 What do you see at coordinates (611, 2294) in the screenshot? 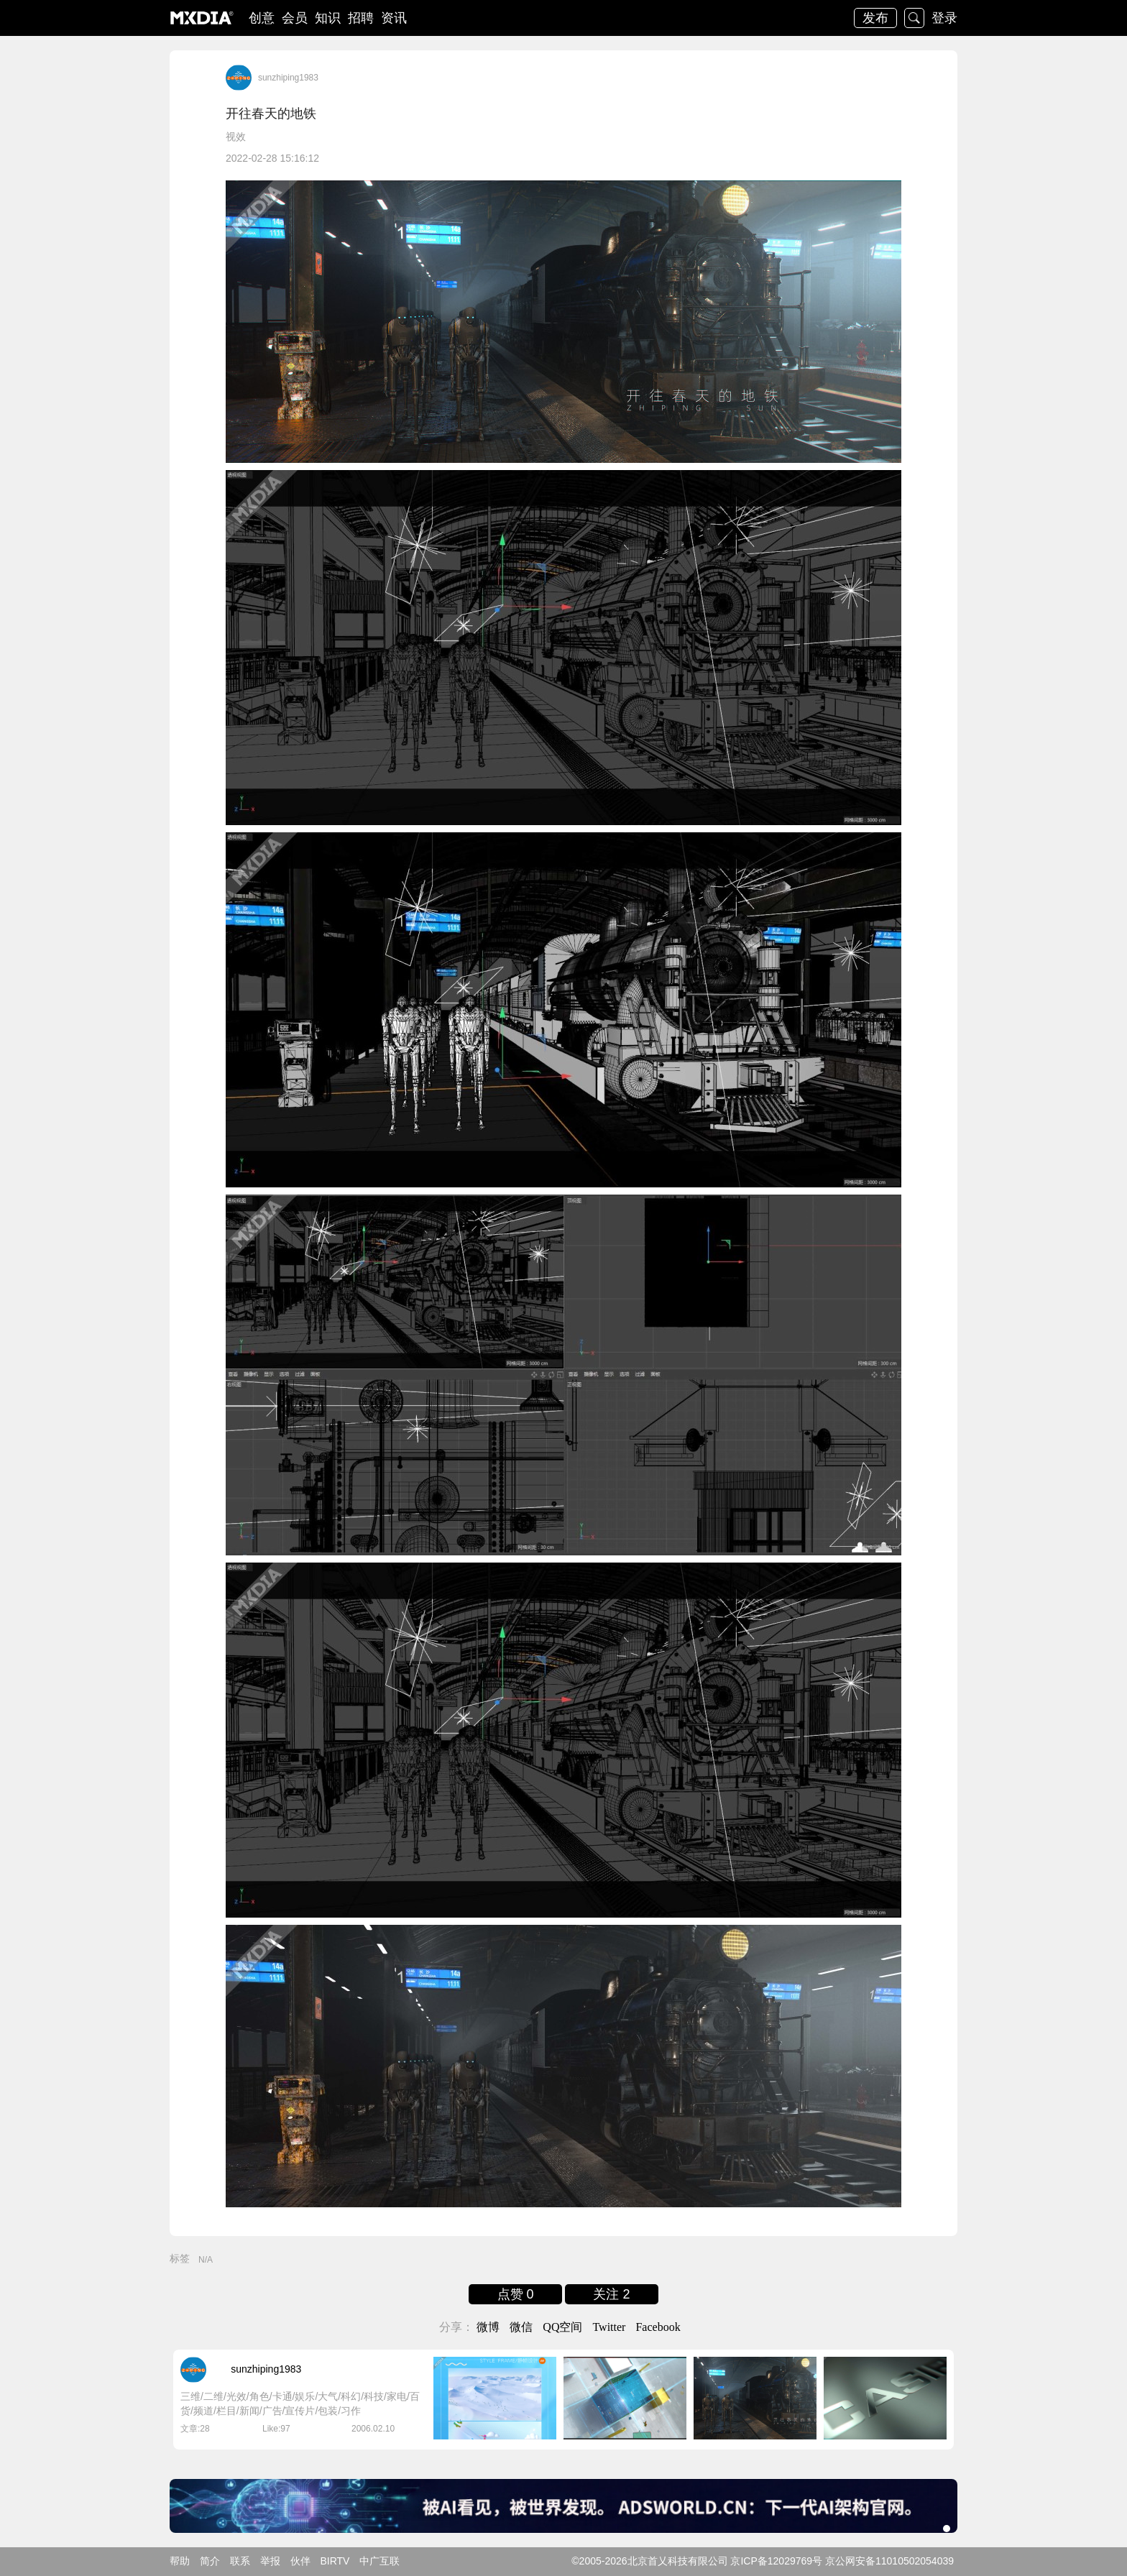
I see `关注 2` at bounding box center [611, 2294].